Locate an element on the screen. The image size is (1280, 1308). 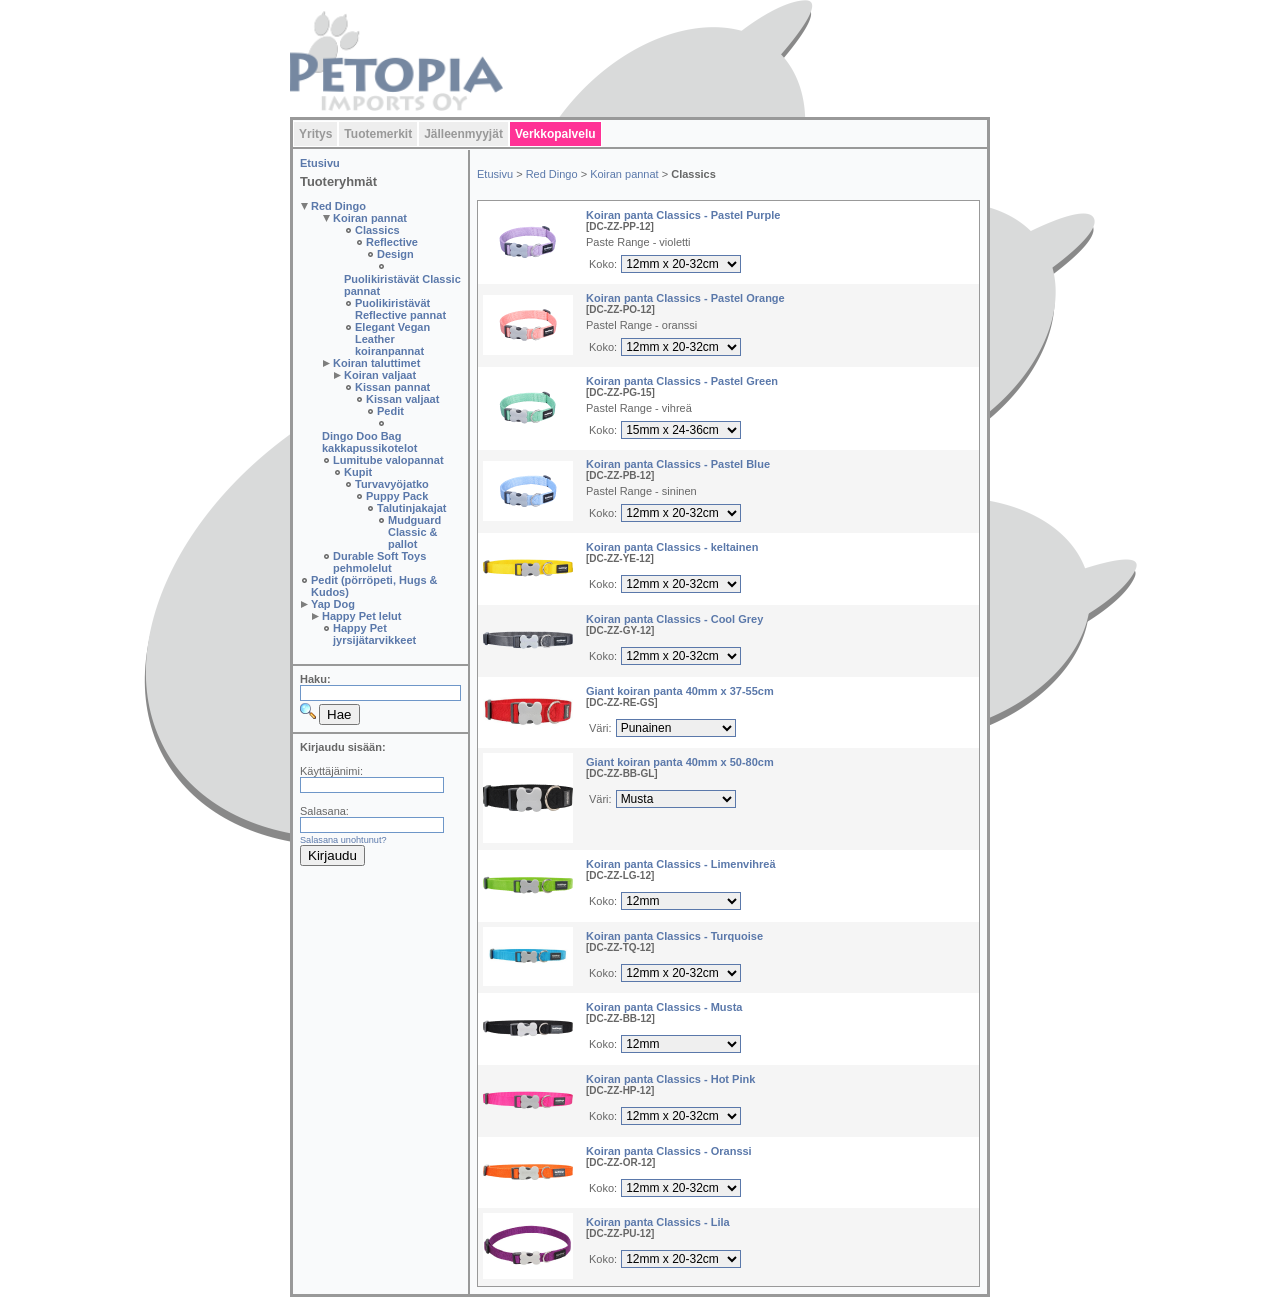
Kissan valjaat is located at coordinates (402, 399).